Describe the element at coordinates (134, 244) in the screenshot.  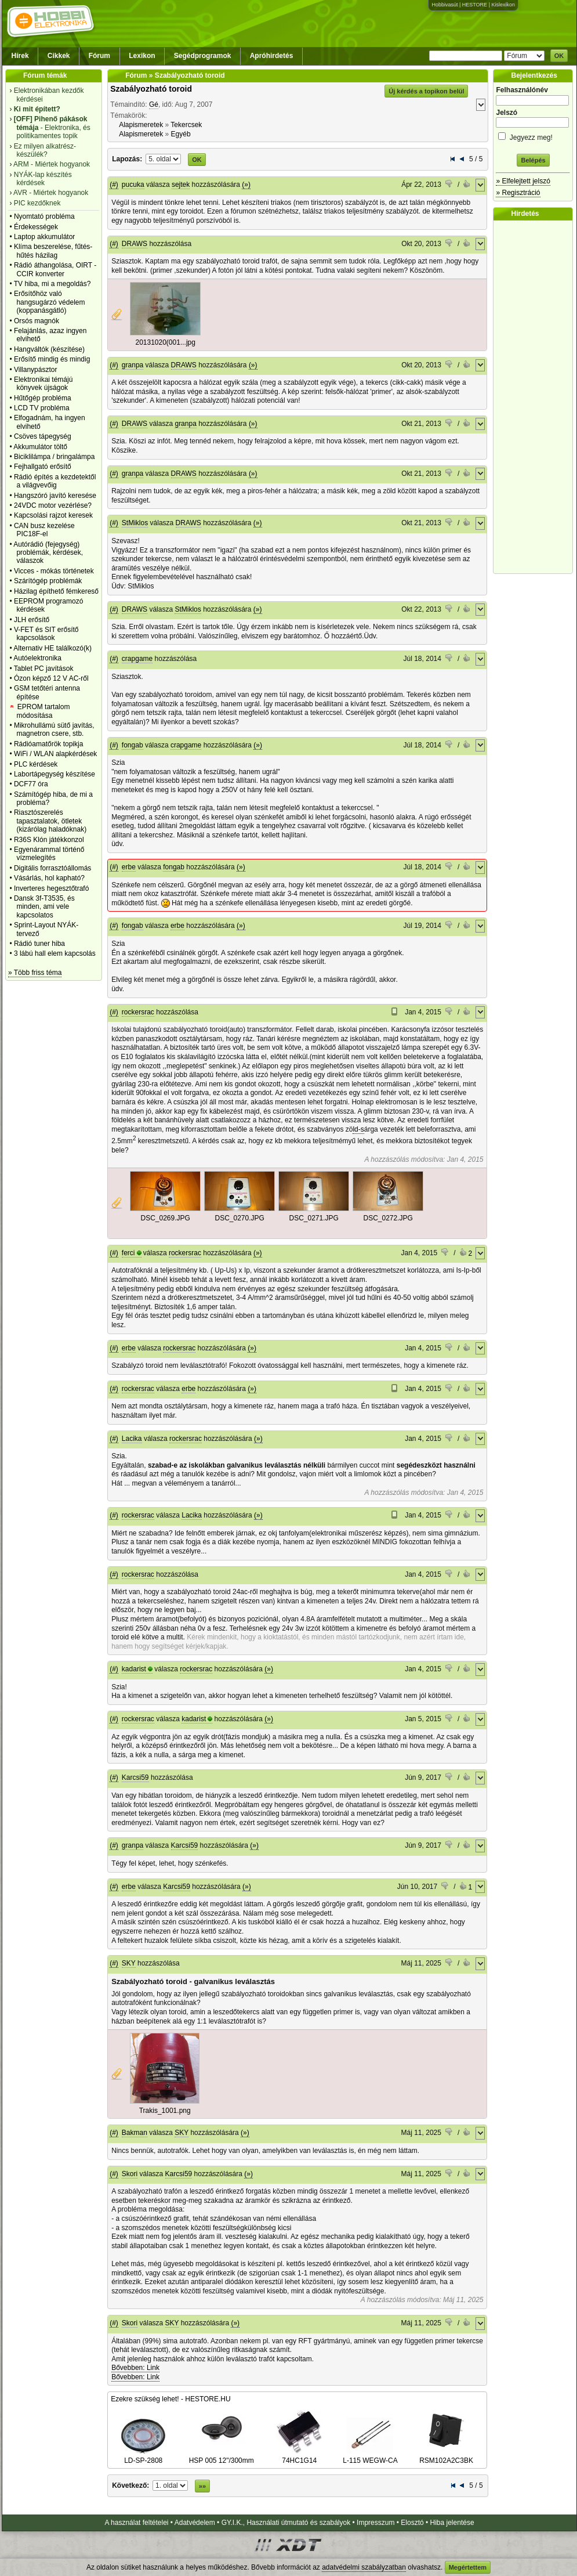
I see `DRAWS` at that location.